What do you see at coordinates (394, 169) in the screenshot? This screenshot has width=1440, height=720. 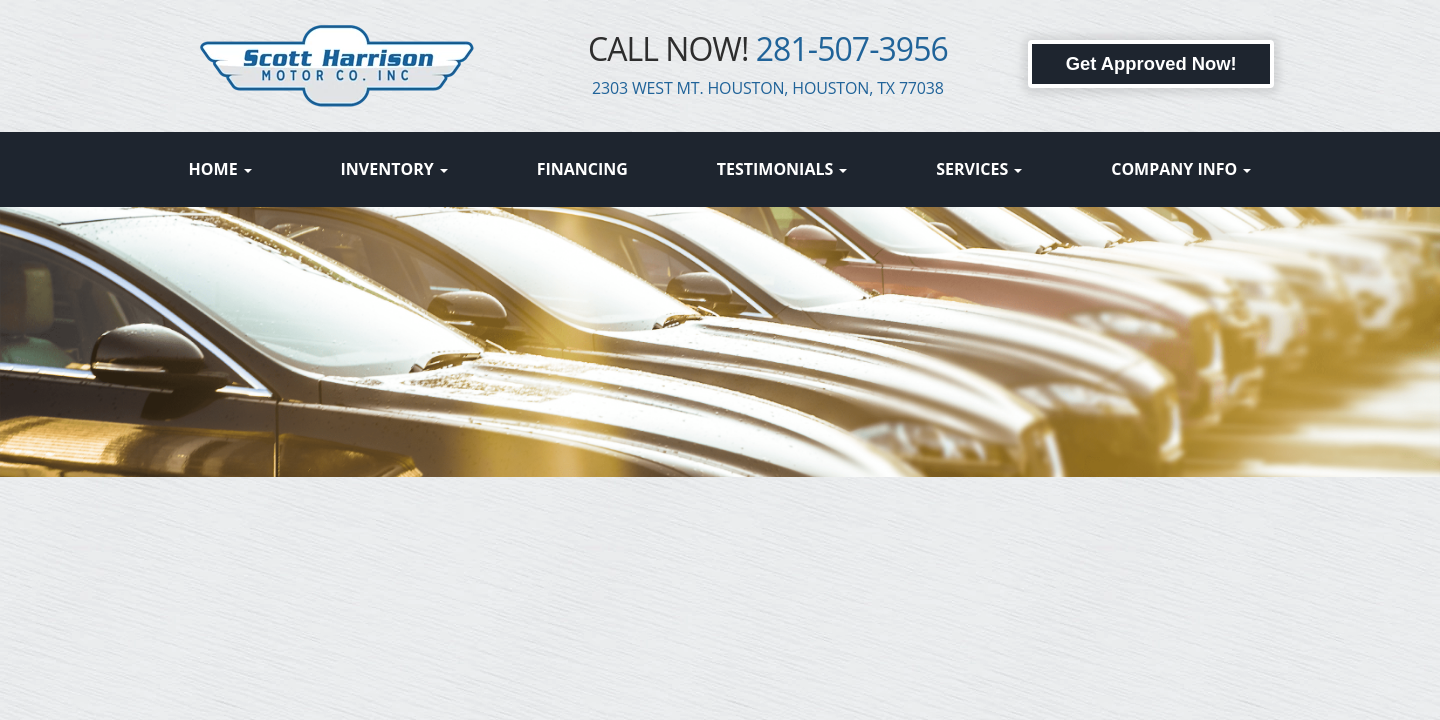 I see `Inventory` at bounding box center [394, 169].